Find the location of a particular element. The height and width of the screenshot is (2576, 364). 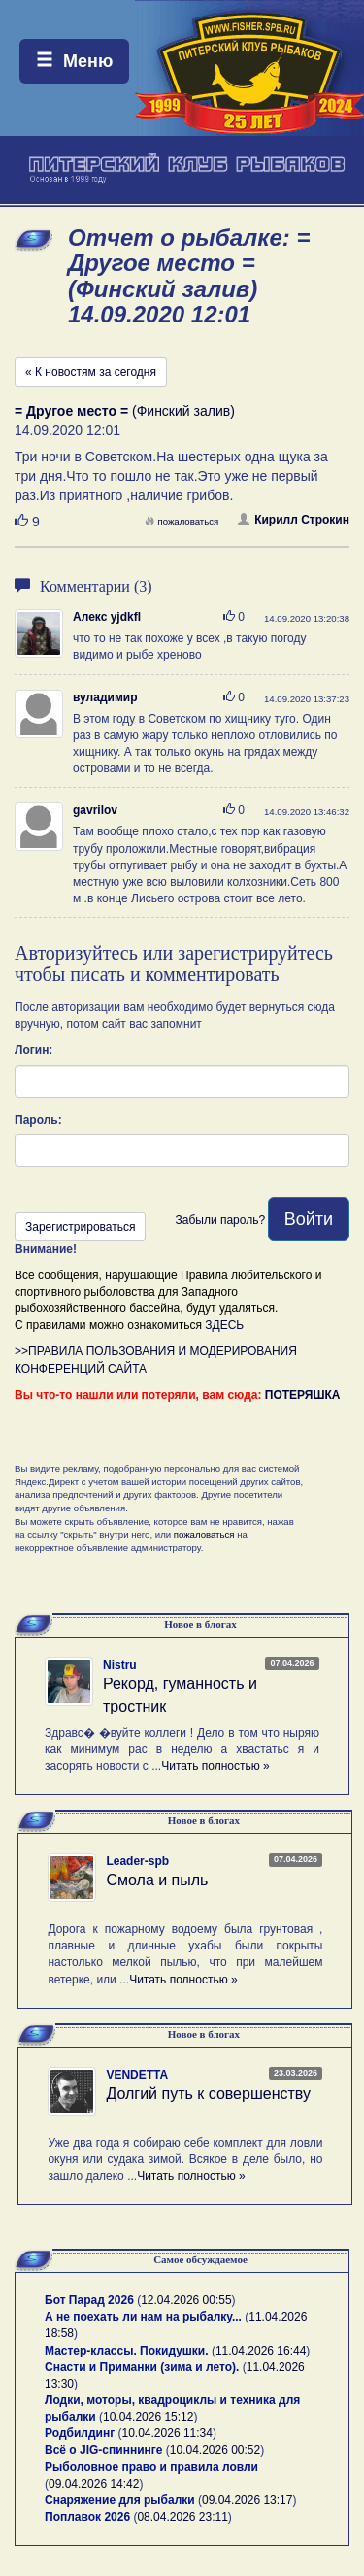

10.04.2026 15:12 is located at coordinates (148, 2416).